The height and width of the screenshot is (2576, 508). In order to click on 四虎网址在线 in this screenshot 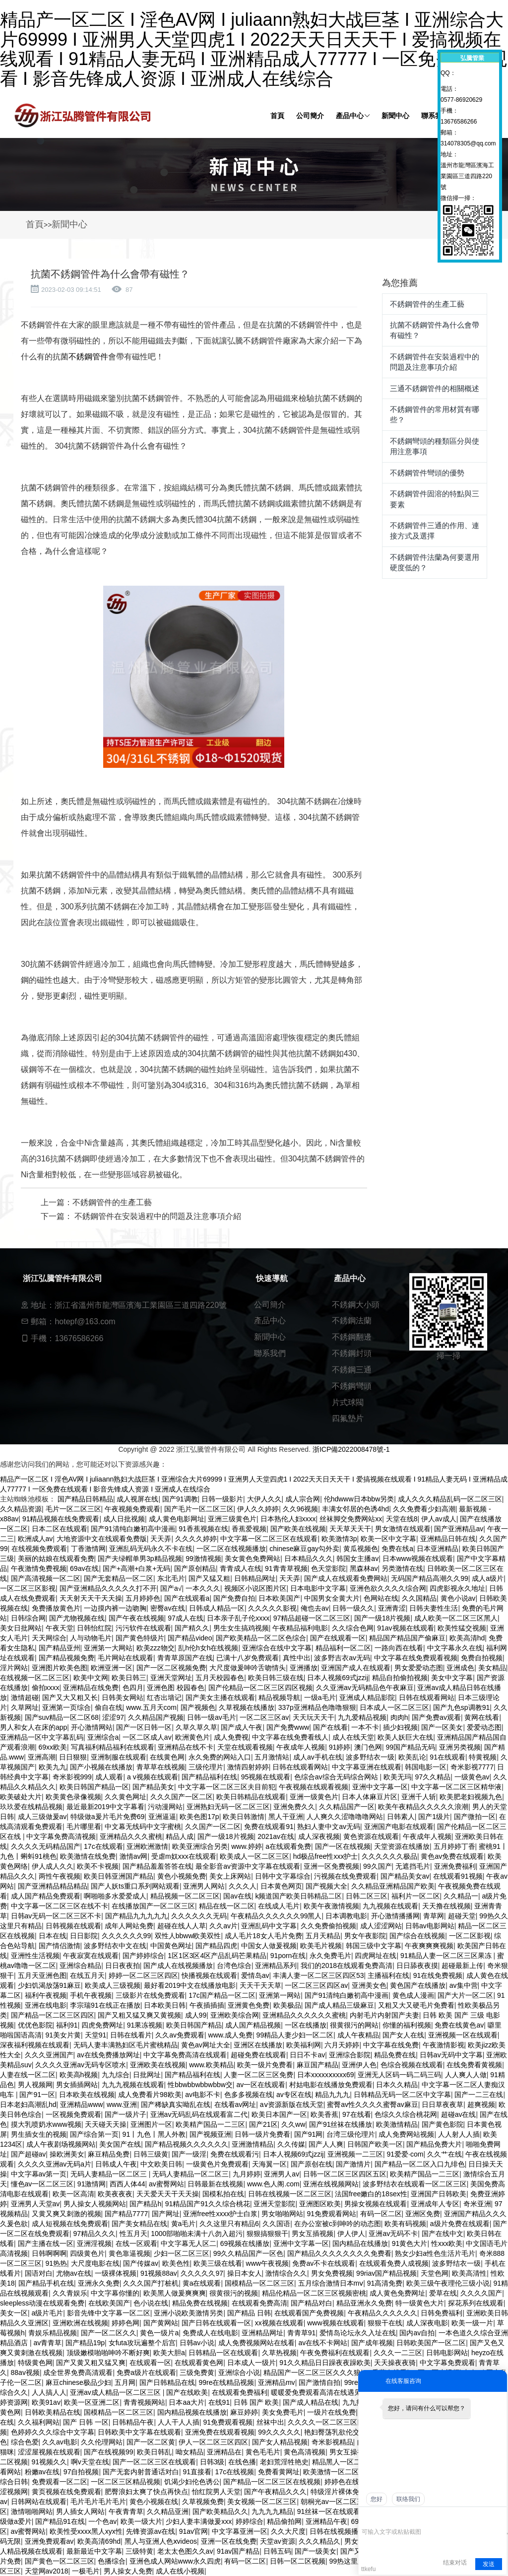, I will do `click(375, 1956)`.